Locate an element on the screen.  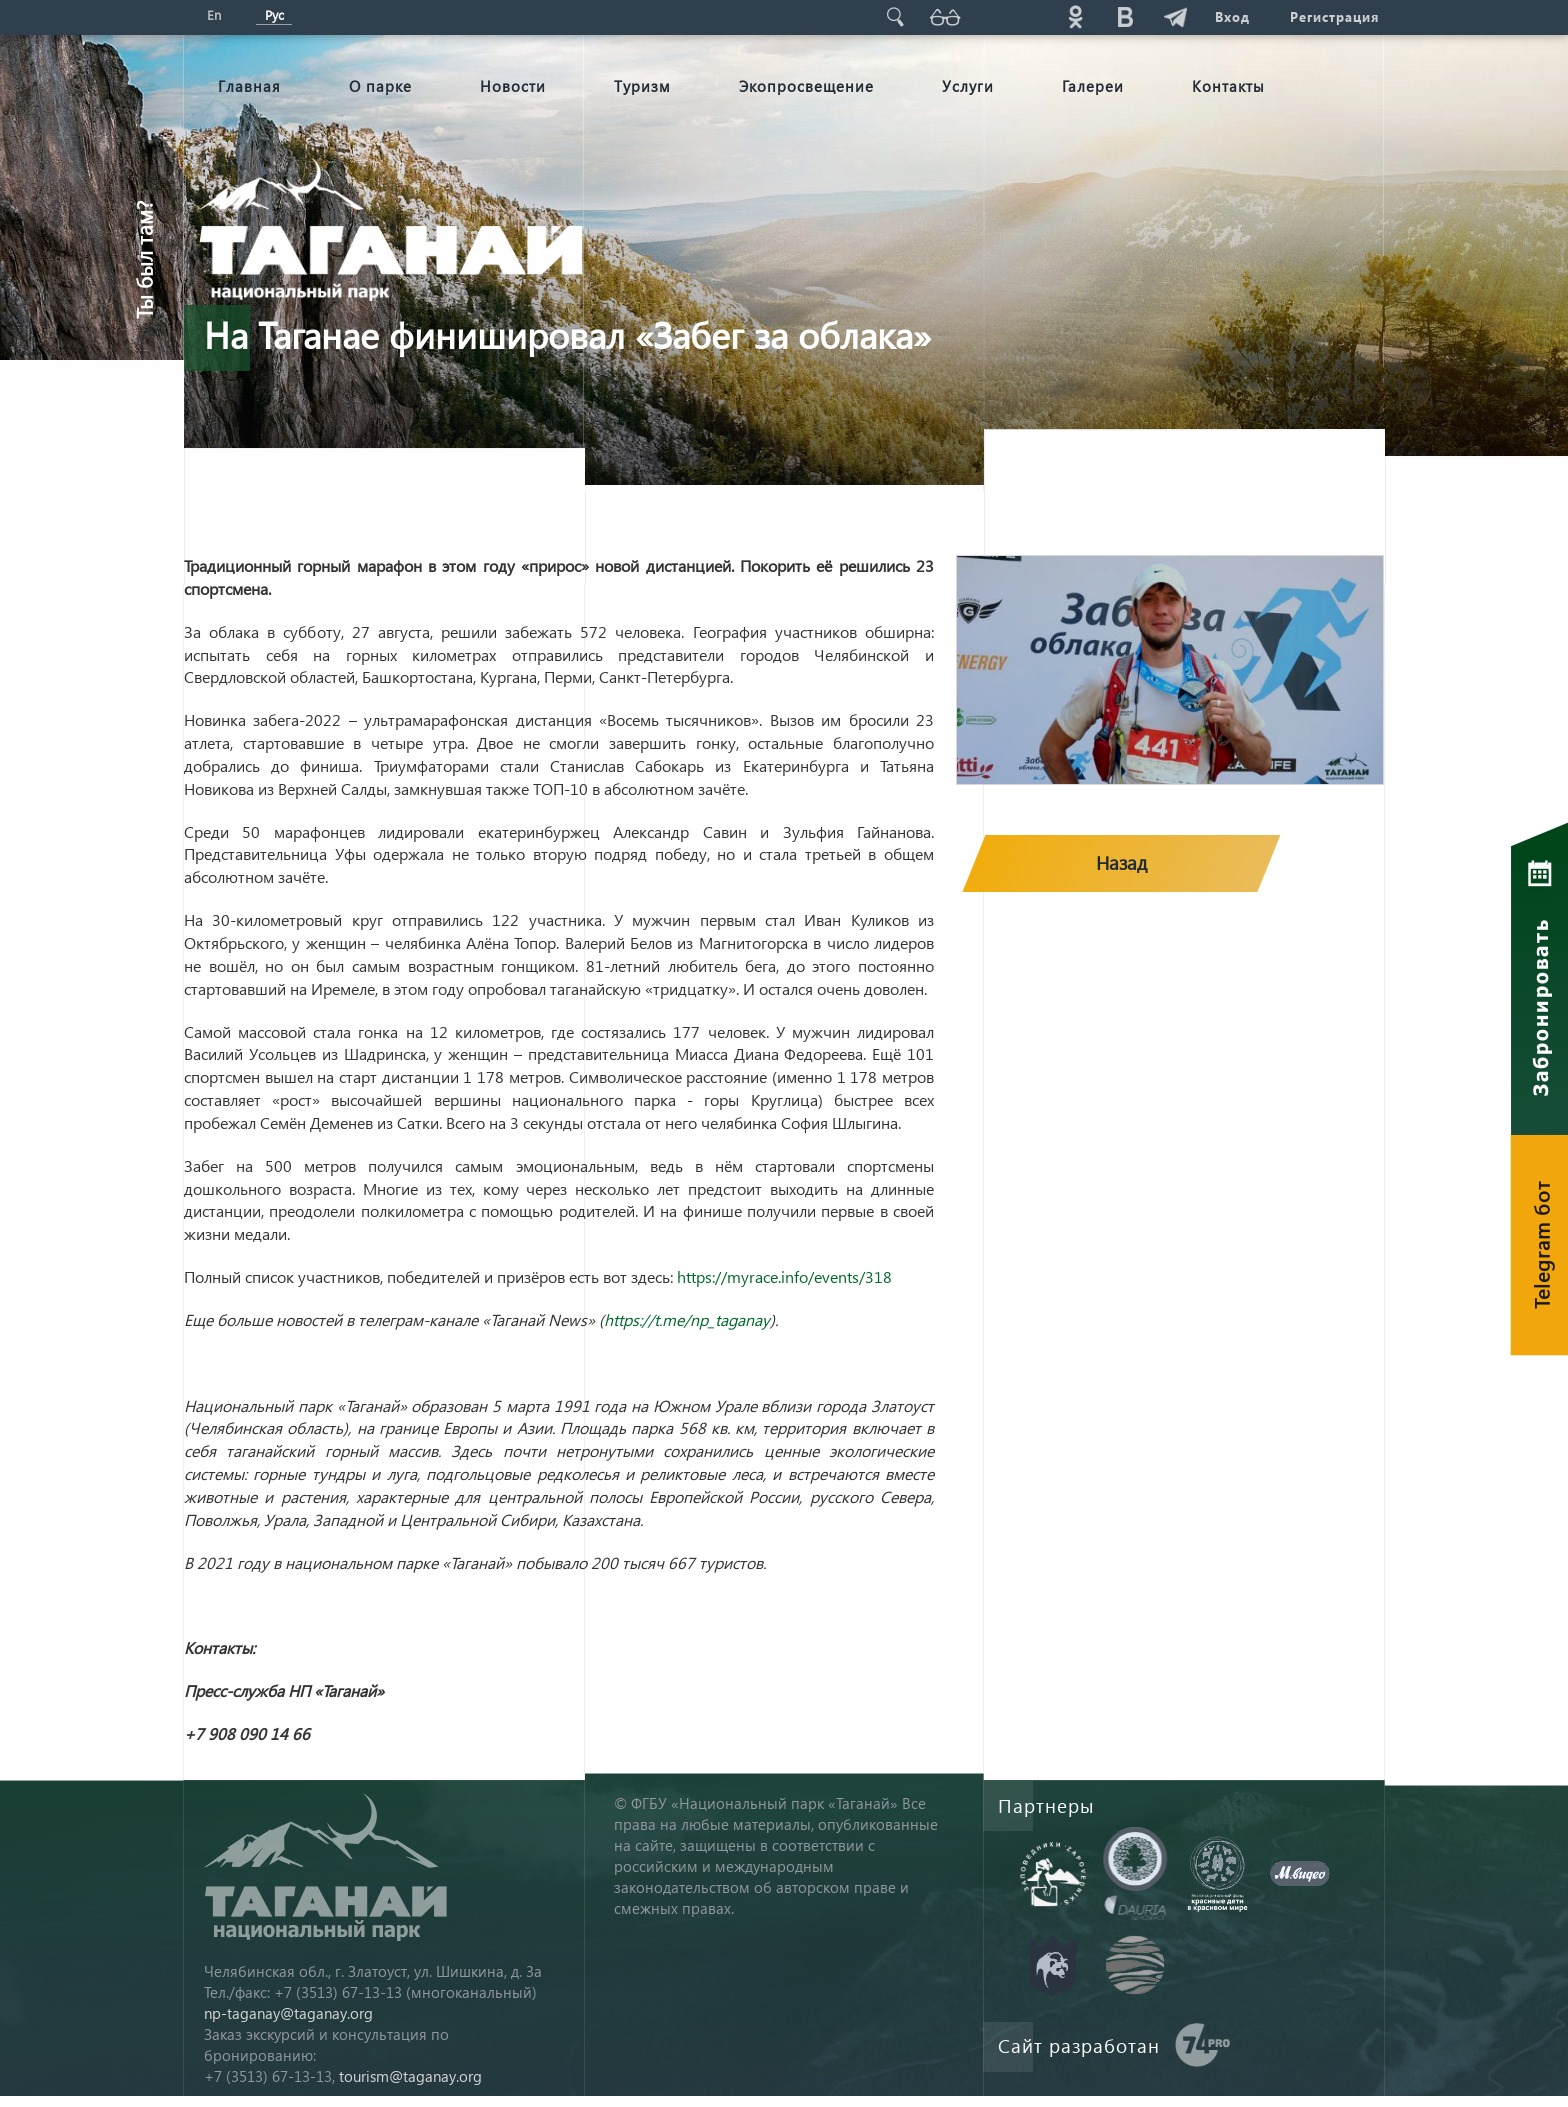
https://myrace.info/events/318 is located at coordinates (784, 1276).